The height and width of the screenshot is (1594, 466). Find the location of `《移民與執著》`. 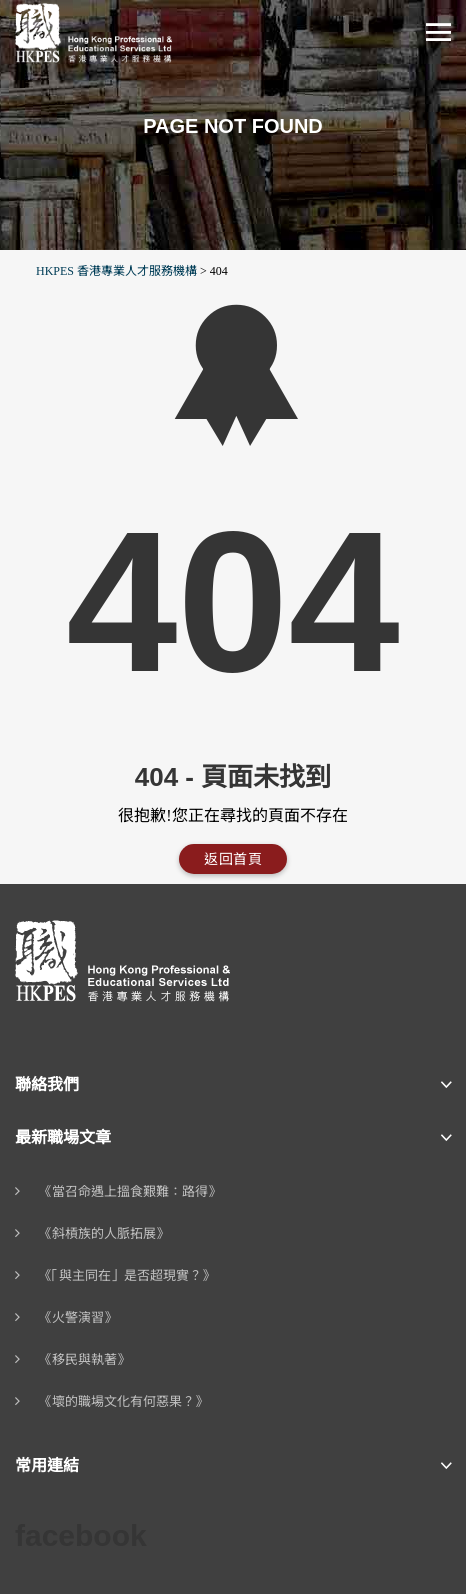

《移民與執著》 is located at coordinates (84, 1359).